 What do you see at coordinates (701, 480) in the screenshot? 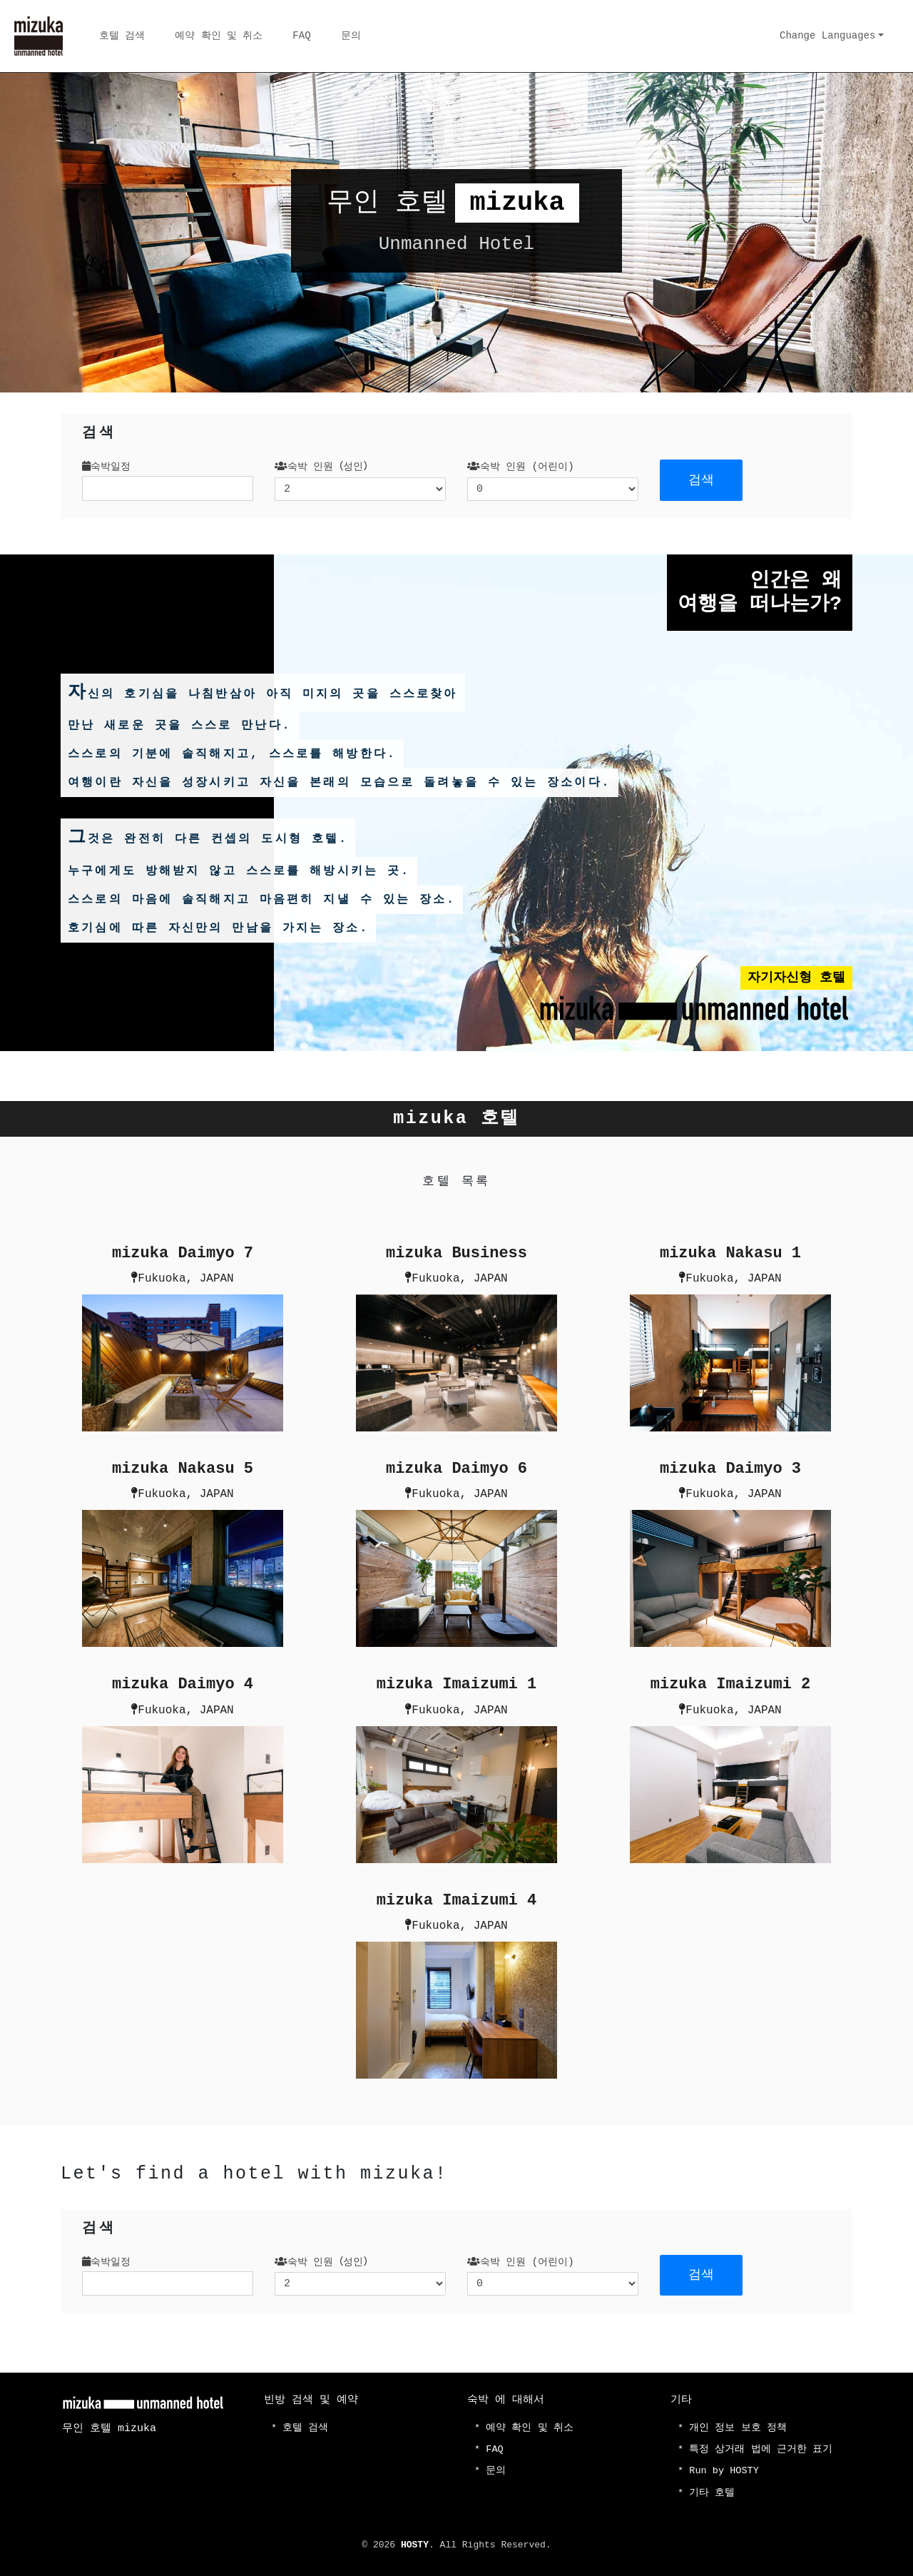
I see `검색` at bounding box center [701, 480].